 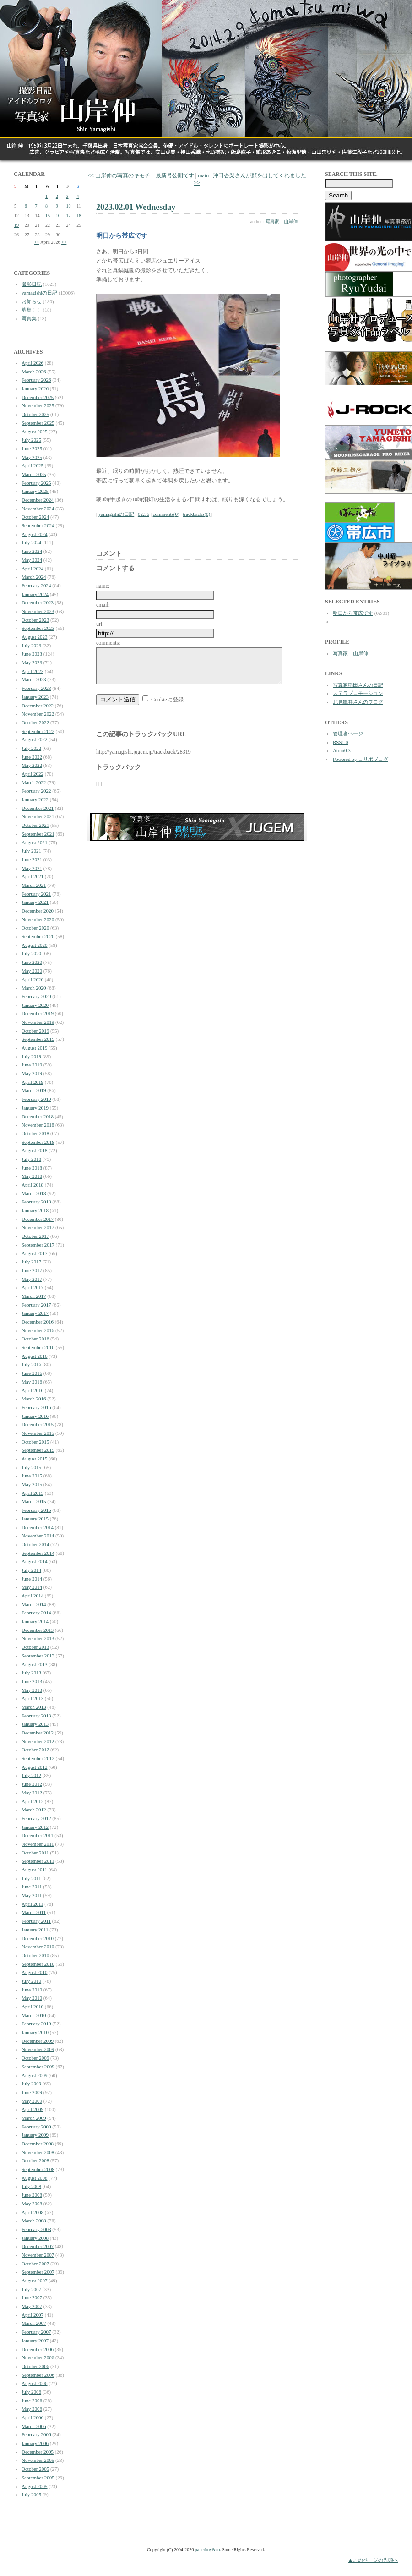 I want to click on August 2006, so click(x=35, y=2383).